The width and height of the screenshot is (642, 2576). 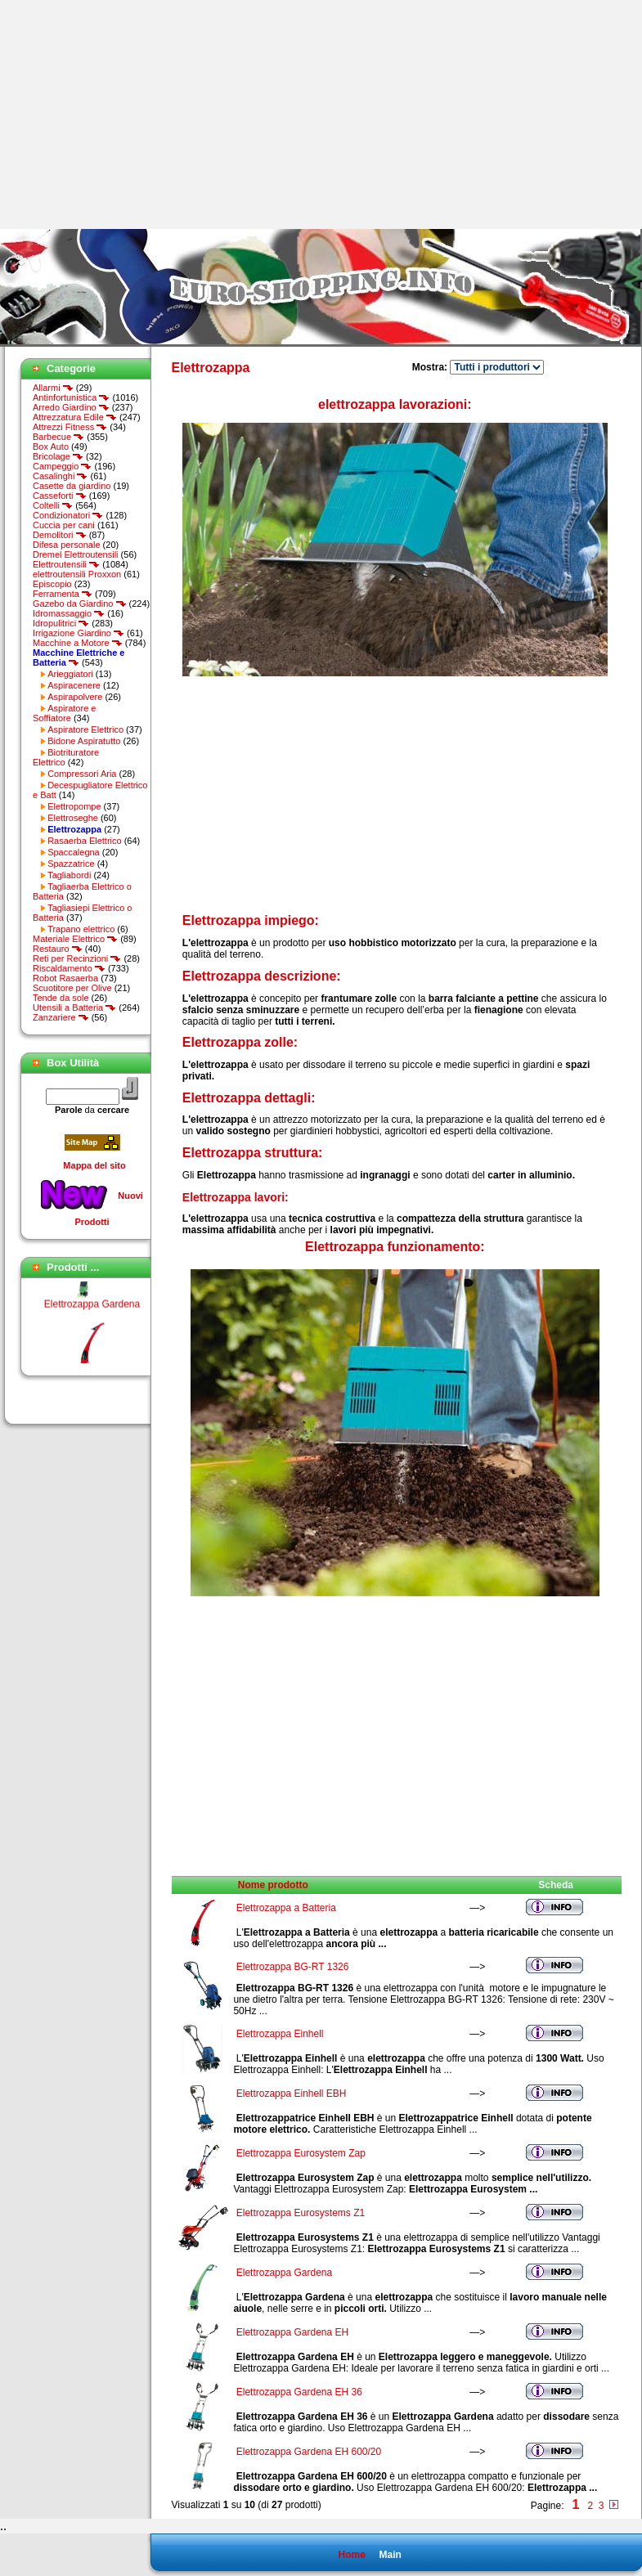 What do you see at coordinates (62, 594) in the screenshot?
I see `Ferramenta` at bounding box center [62, 594].